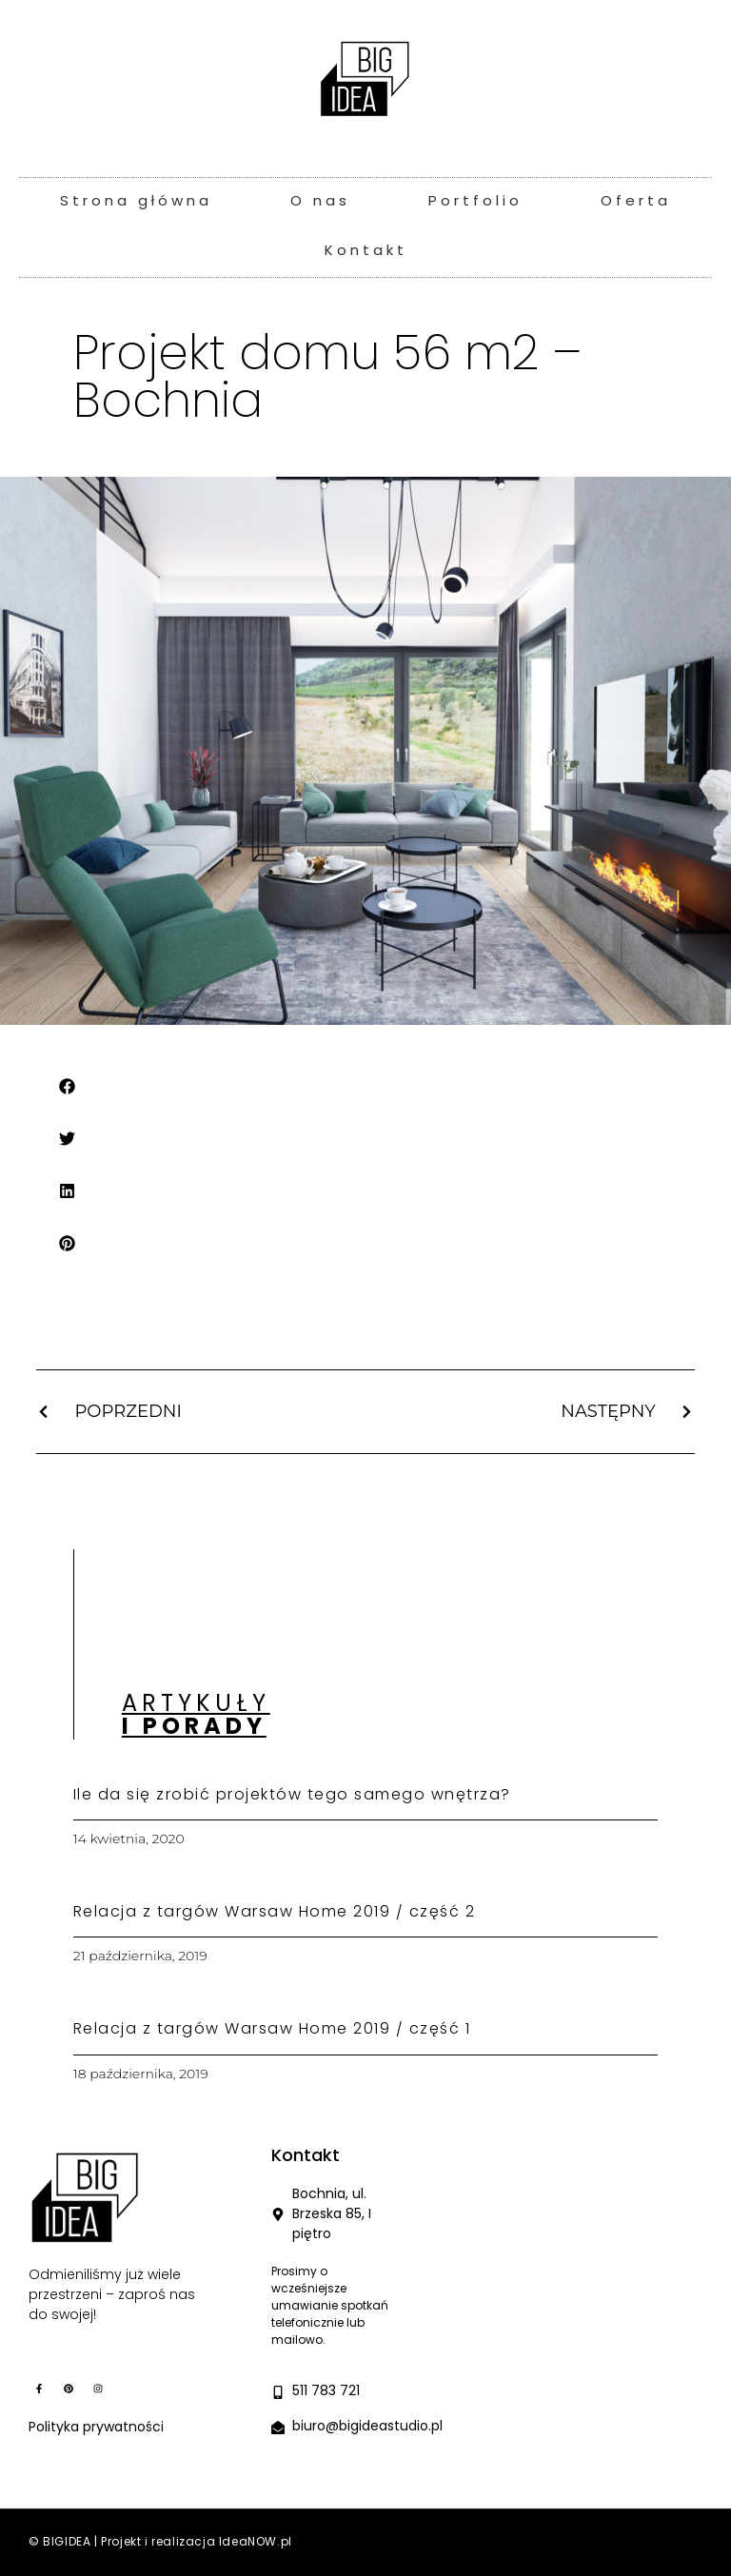  Describe the element at coordinates (136, 202) in the screenshot. I see `Strona główna` at that location.